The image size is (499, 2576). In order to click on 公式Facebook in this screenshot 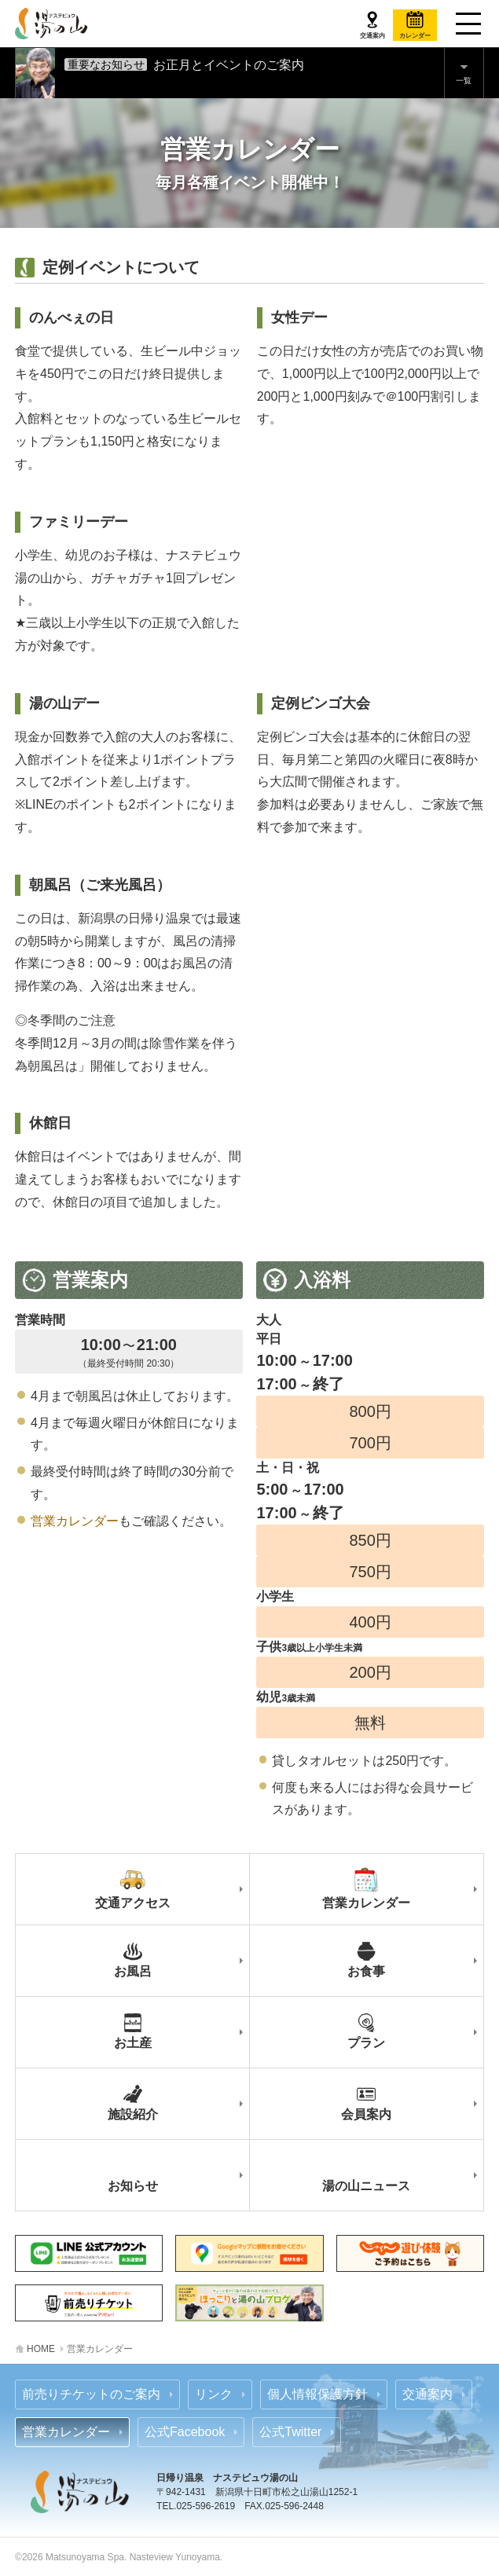, I will do `click(185, 2431)`.